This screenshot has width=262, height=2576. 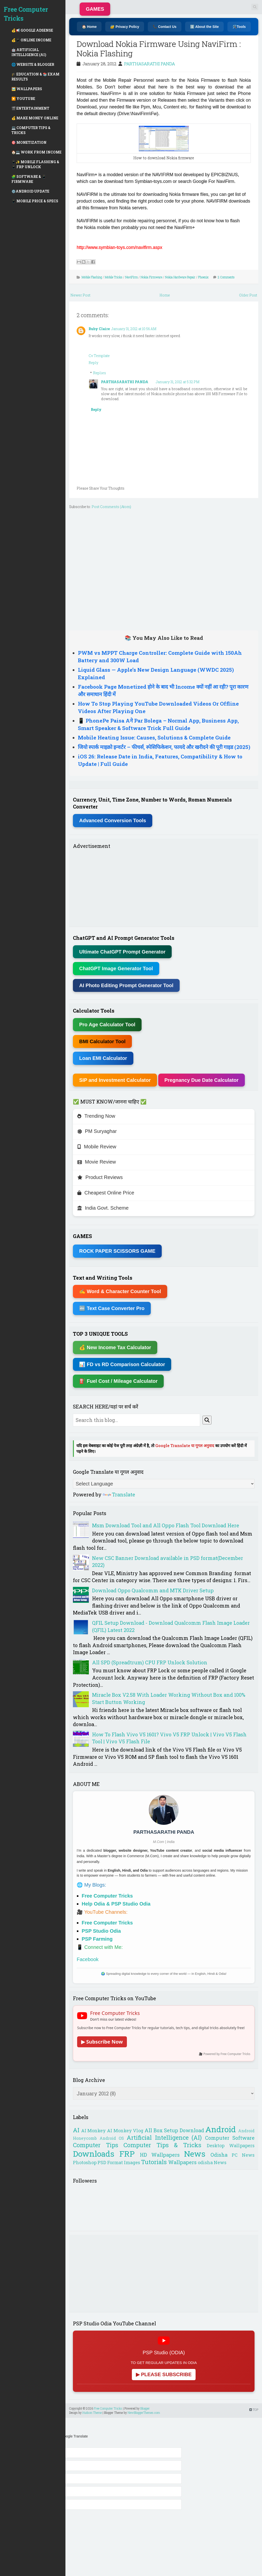 I want to click on Computer Tips & Tricks, so click(x=162, y=2145).